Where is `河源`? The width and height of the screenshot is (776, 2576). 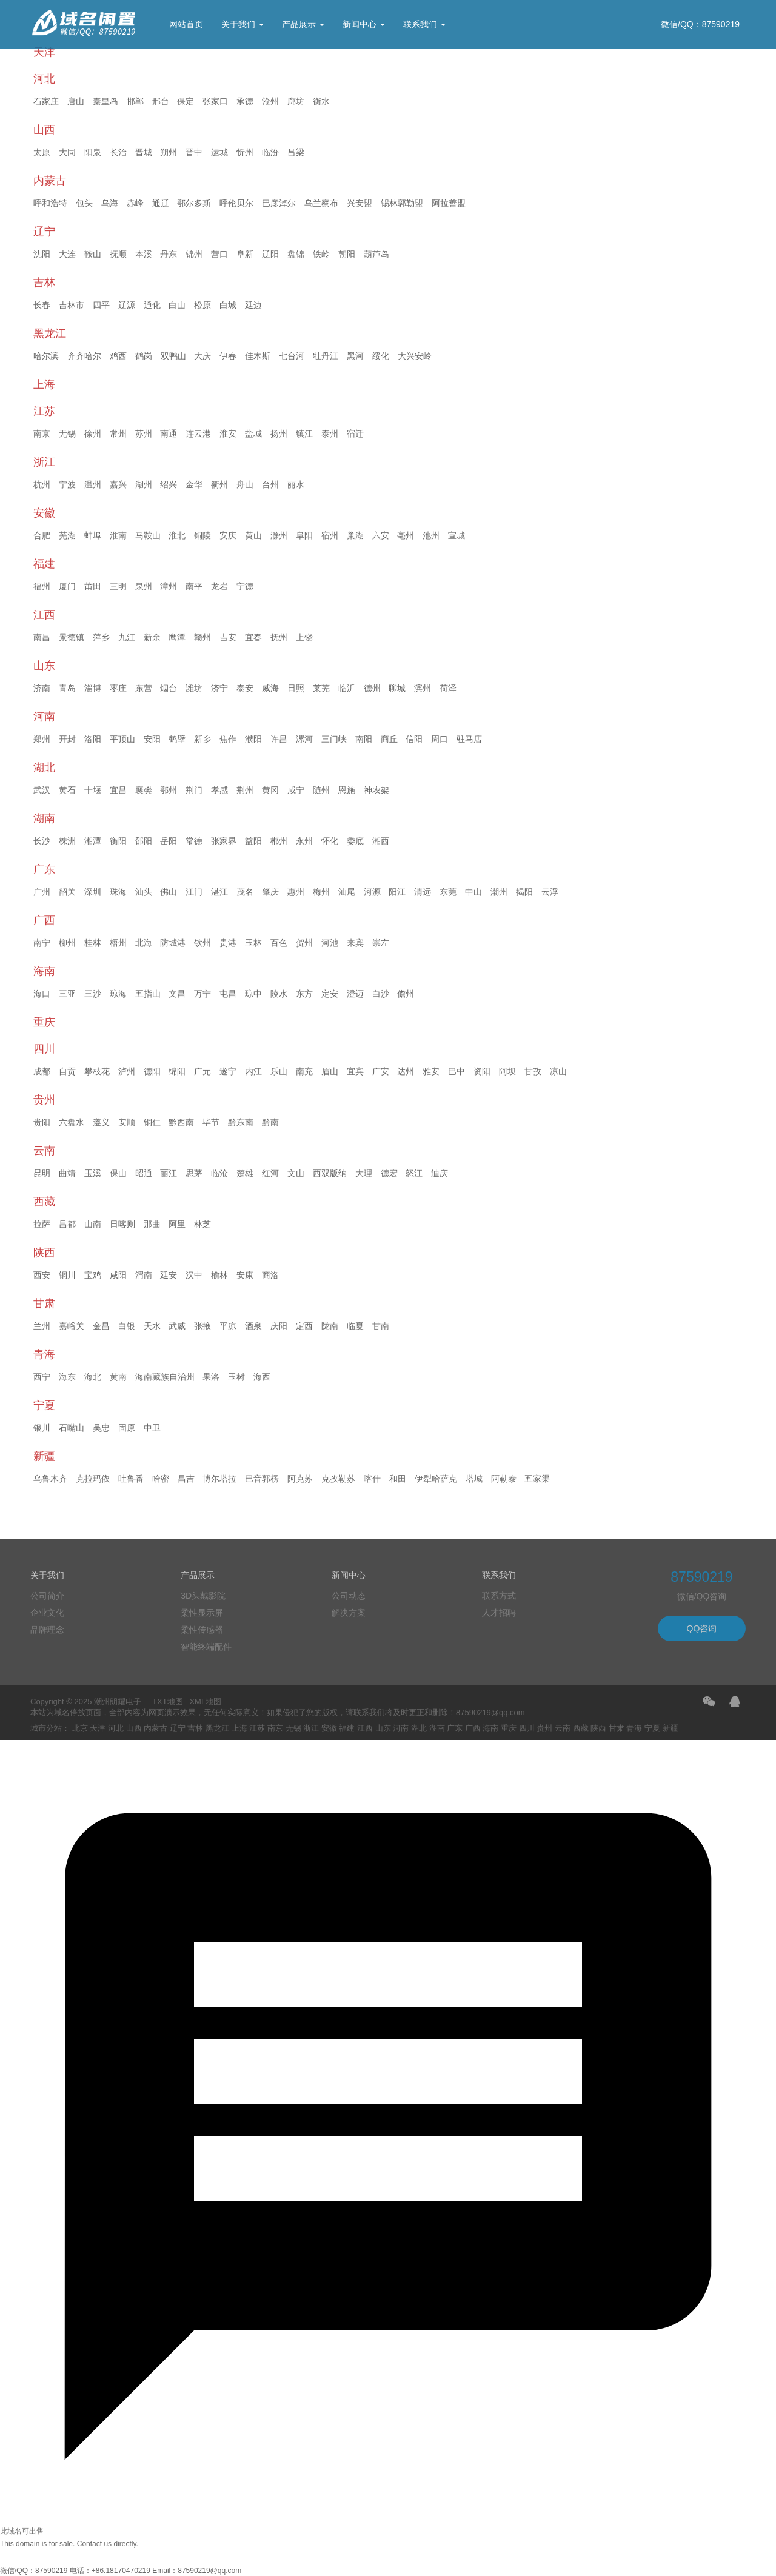
河源 is located at coordinates (372, 892).